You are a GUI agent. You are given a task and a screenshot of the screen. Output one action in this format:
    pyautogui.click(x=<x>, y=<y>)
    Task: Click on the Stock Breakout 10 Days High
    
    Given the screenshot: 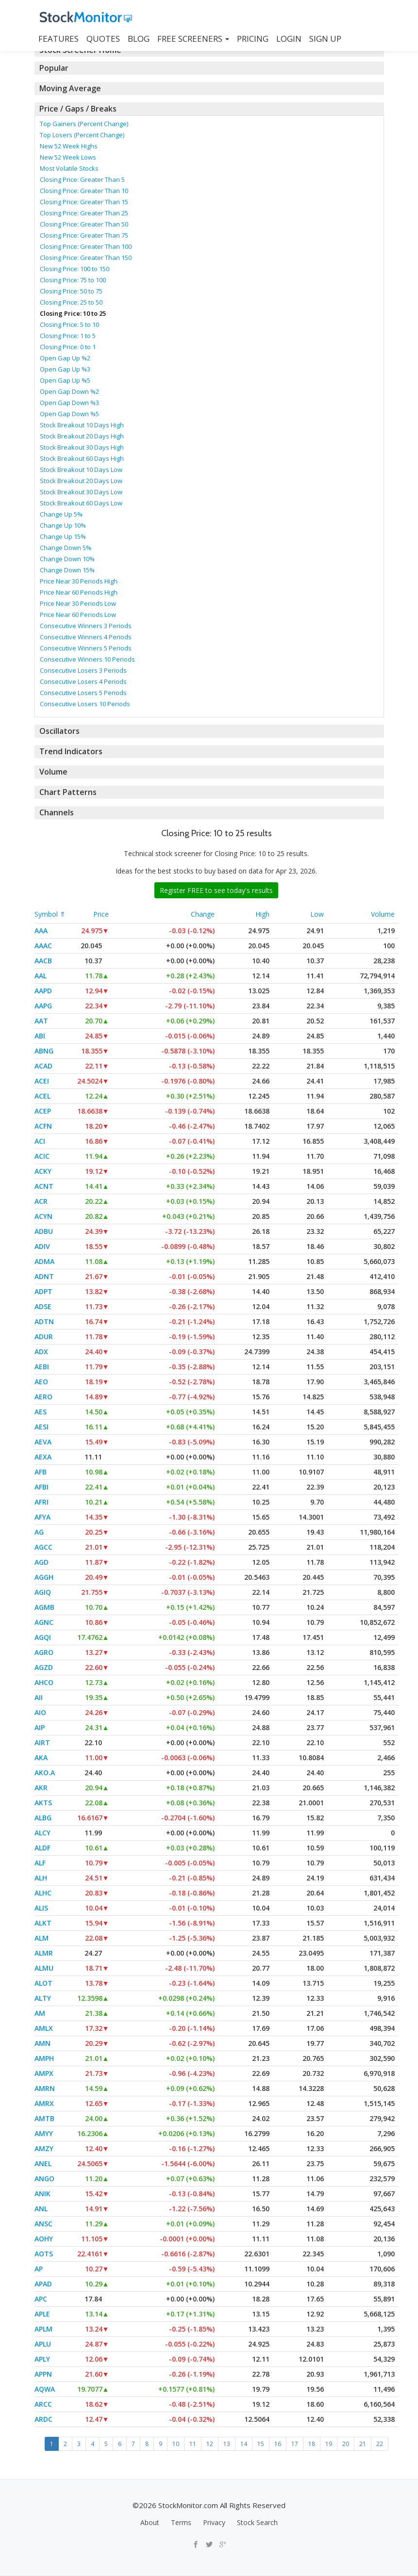 What is the action you would take?
    pyautogui.click(x=82, y=425)
    